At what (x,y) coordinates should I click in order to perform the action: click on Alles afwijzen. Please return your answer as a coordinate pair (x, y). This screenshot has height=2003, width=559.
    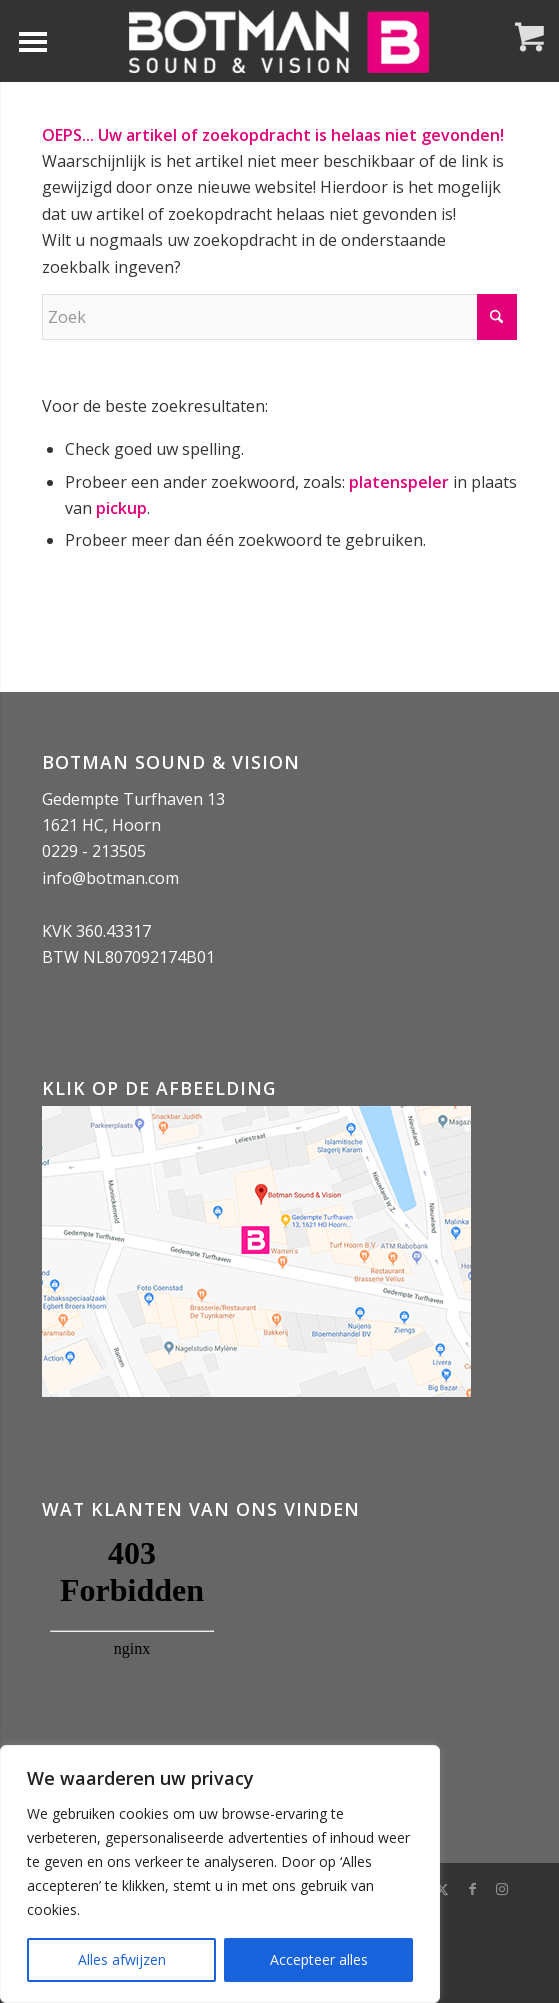
    Looking at the image, I should click on (122, 1959).